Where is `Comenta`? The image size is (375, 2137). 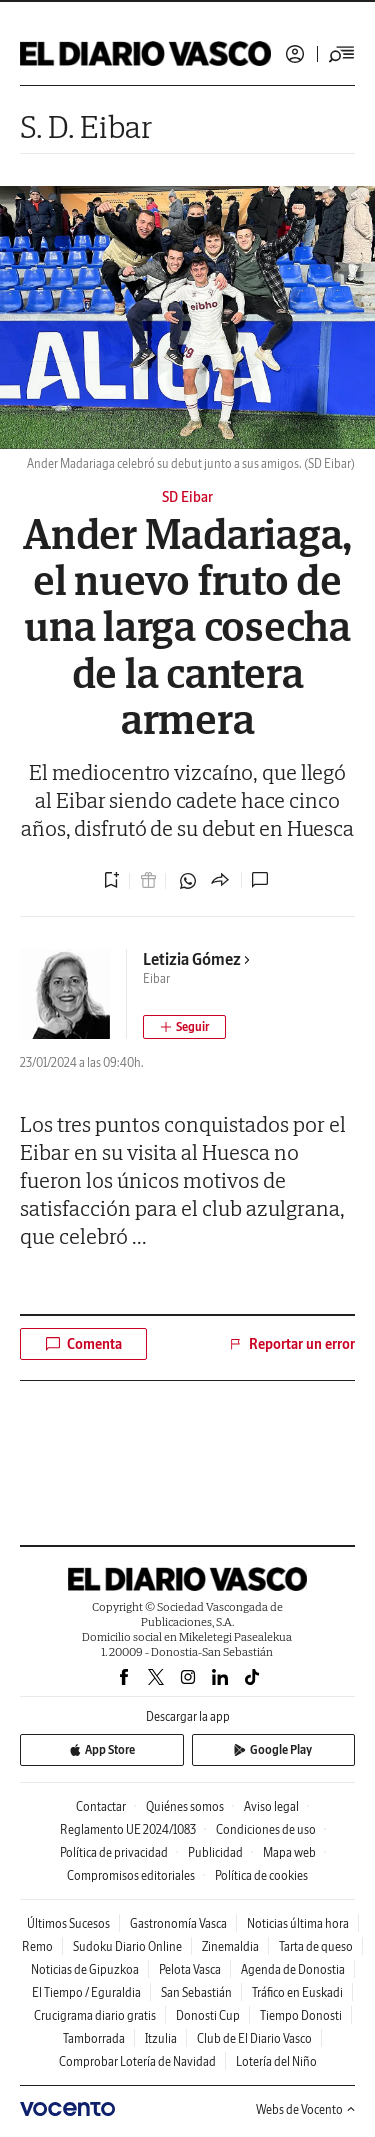
Comenta is located at coordinates (83, 1344).